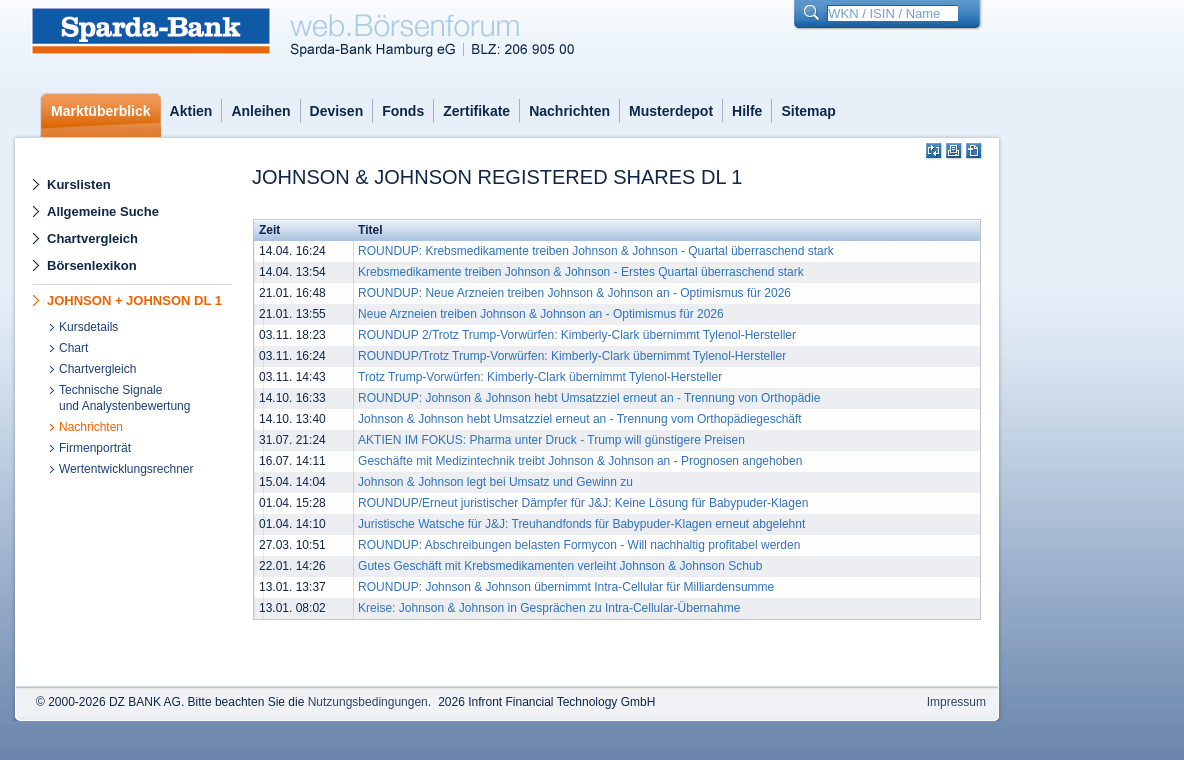 This screenshot has height=760, width=1184. Describe the element at coordinates (92, 265) in the screenshot. I see `Börsenlexikon` at that location.